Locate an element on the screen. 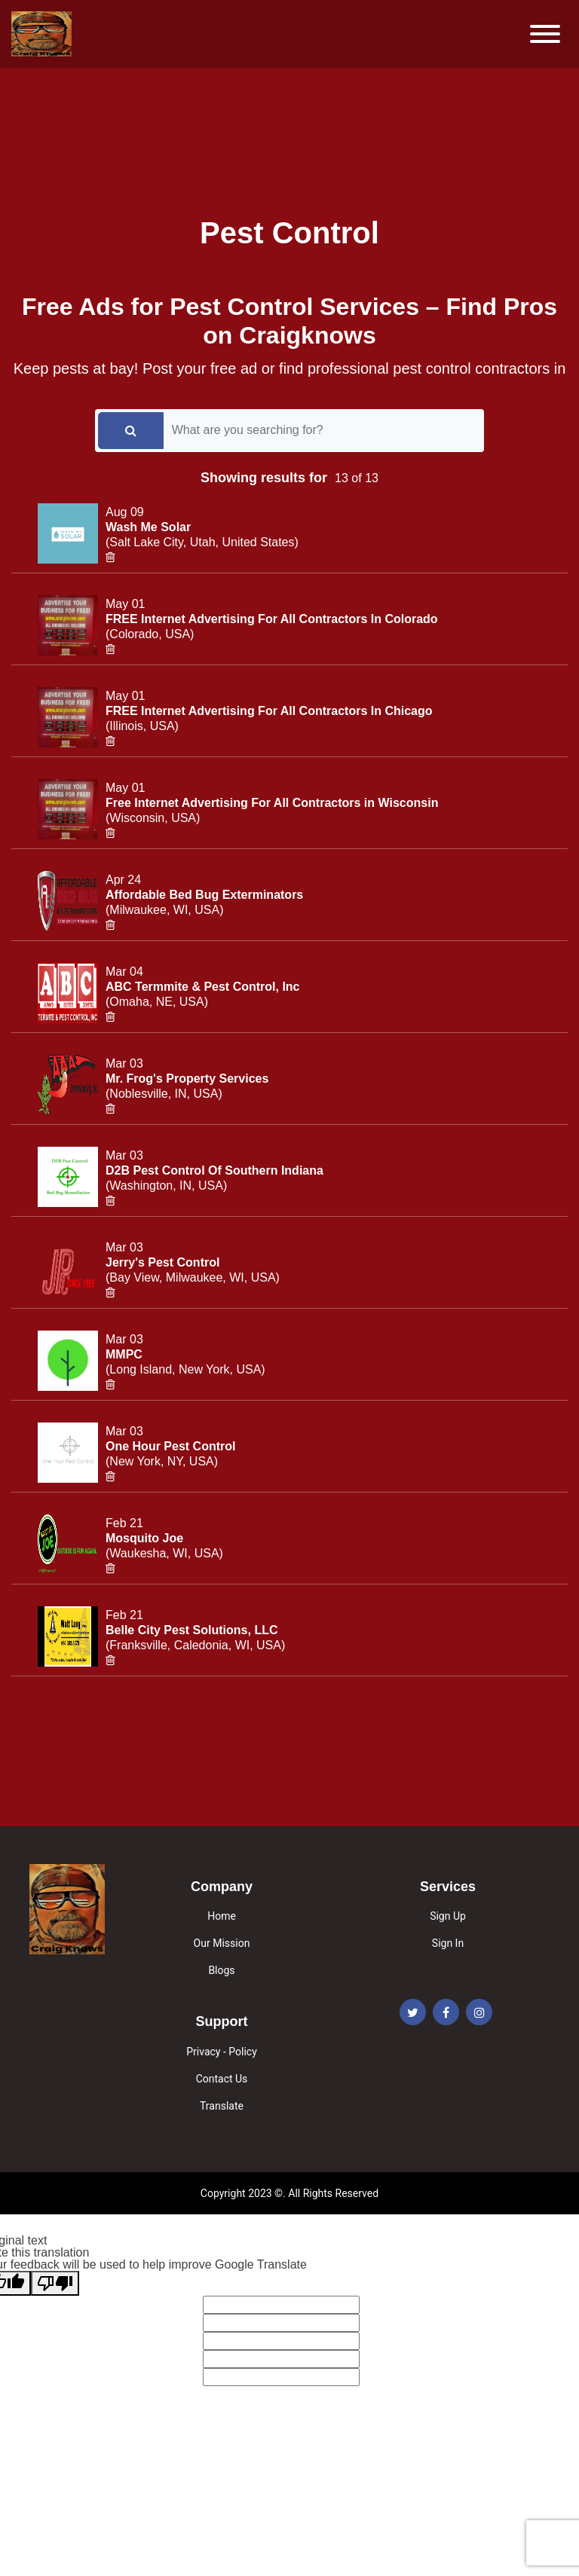  FREE Internet Advertising For All Contractors In Colorado is located at coordinates (272, 619).